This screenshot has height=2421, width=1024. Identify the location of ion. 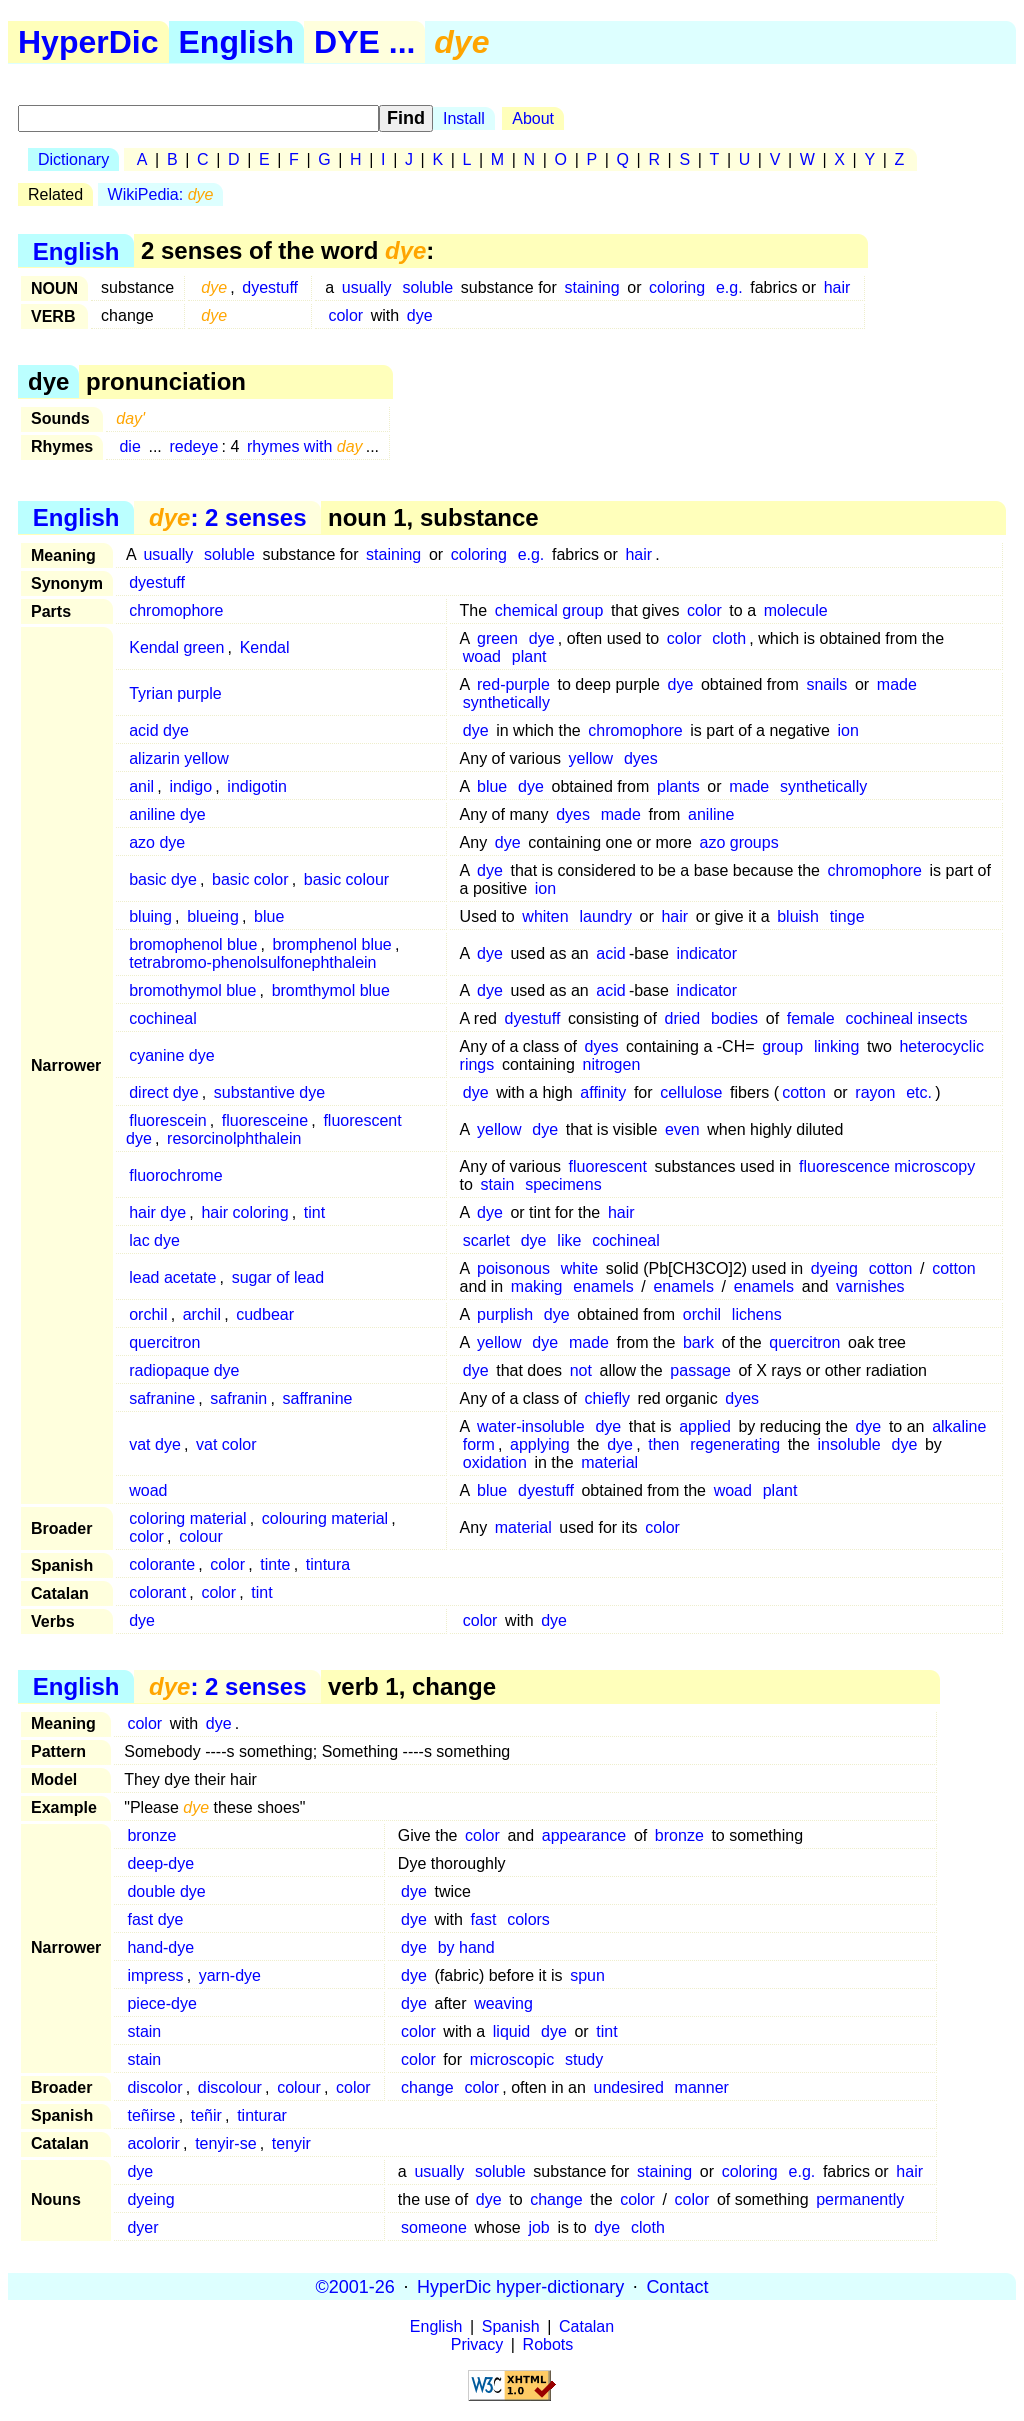
(848, 730).